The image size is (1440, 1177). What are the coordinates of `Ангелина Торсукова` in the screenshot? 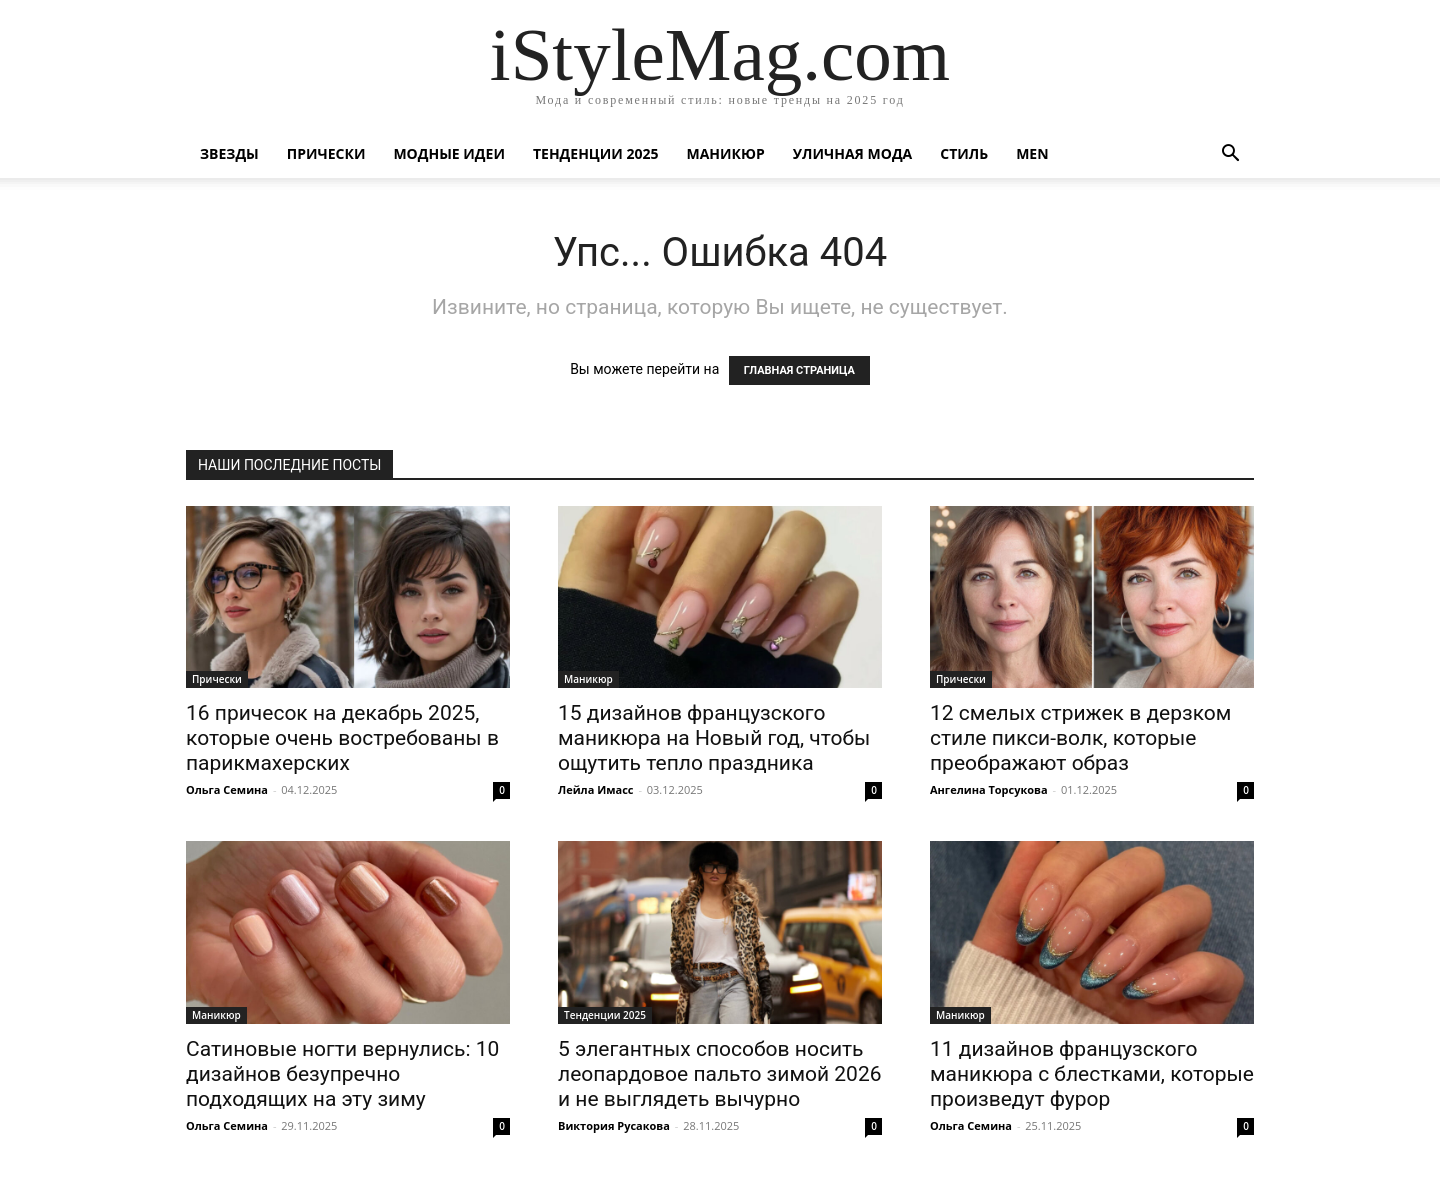 It's located at (989, 789).